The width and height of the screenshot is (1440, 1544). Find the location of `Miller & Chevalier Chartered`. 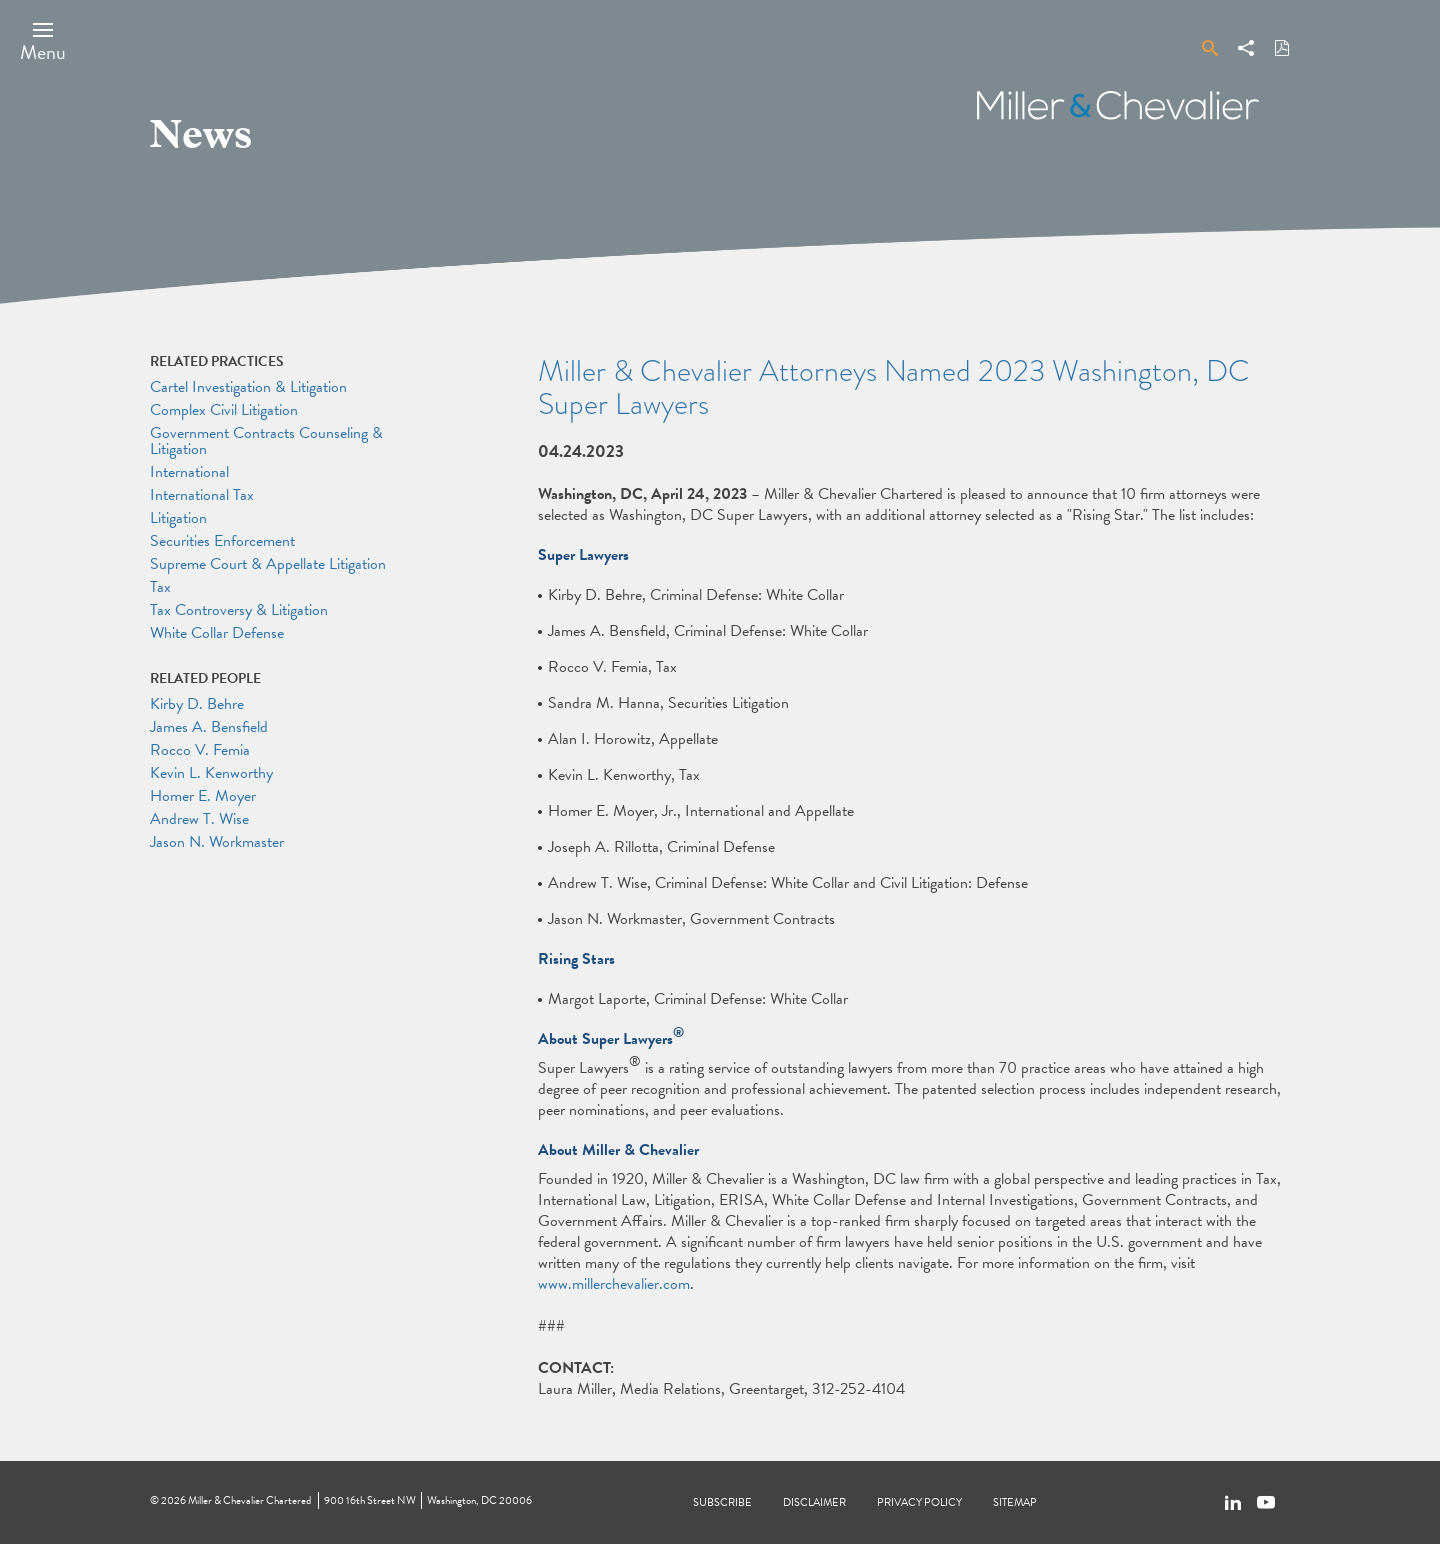

Miller & Chevalier Chartered is located at coordinates (249, 1500).